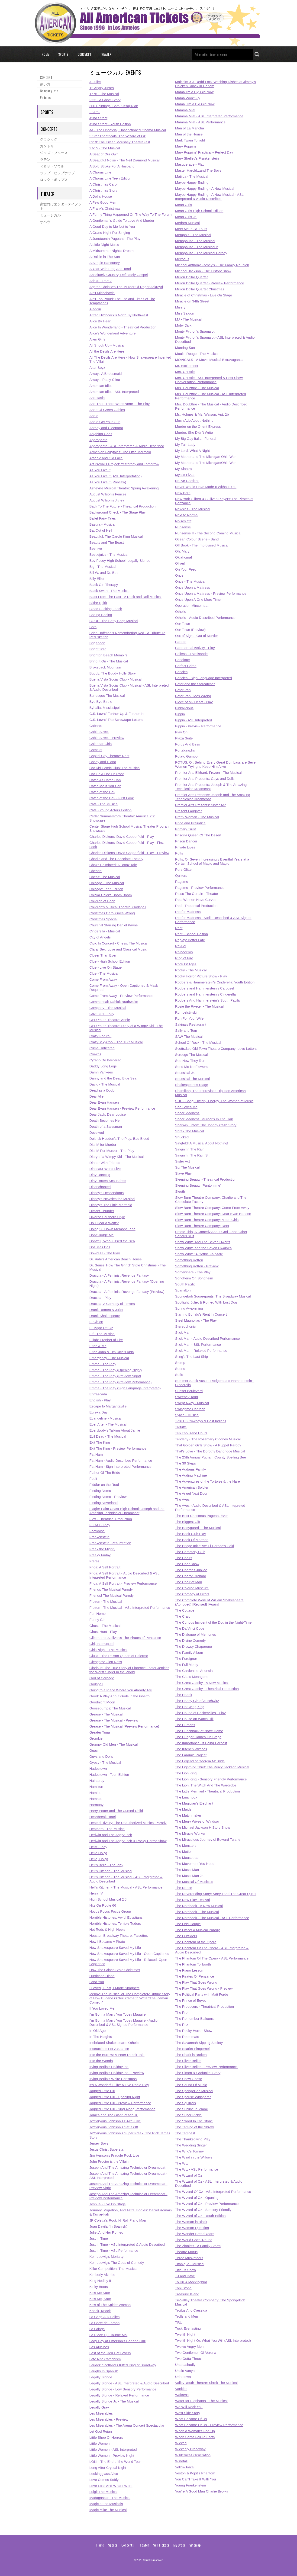 This screenshot has width=297, height=2576. Describe the element at coordinates (187, 1012) in the screenshot. I see `Rumpelstiltskin` at that location.